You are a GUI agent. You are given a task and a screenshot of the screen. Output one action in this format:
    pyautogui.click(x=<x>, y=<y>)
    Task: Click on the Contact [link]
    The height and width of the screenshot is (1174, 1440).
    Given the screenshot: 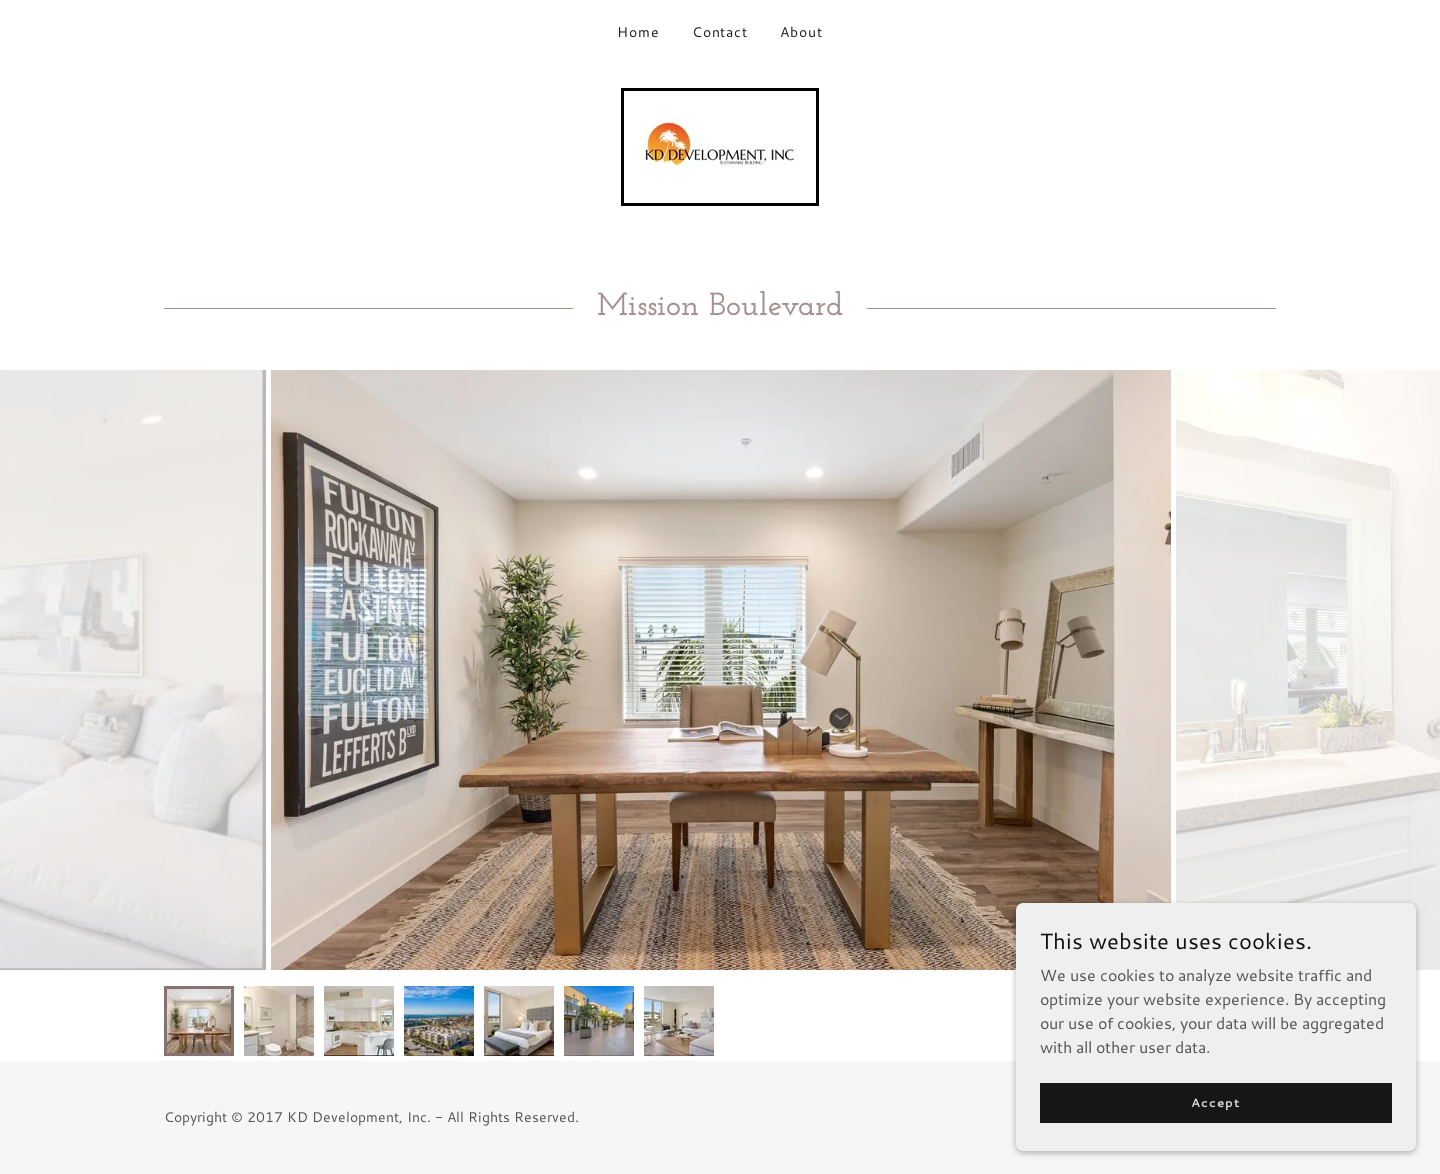 What is the action you would take?
    pyautogui.click(x=720, y=32)
    